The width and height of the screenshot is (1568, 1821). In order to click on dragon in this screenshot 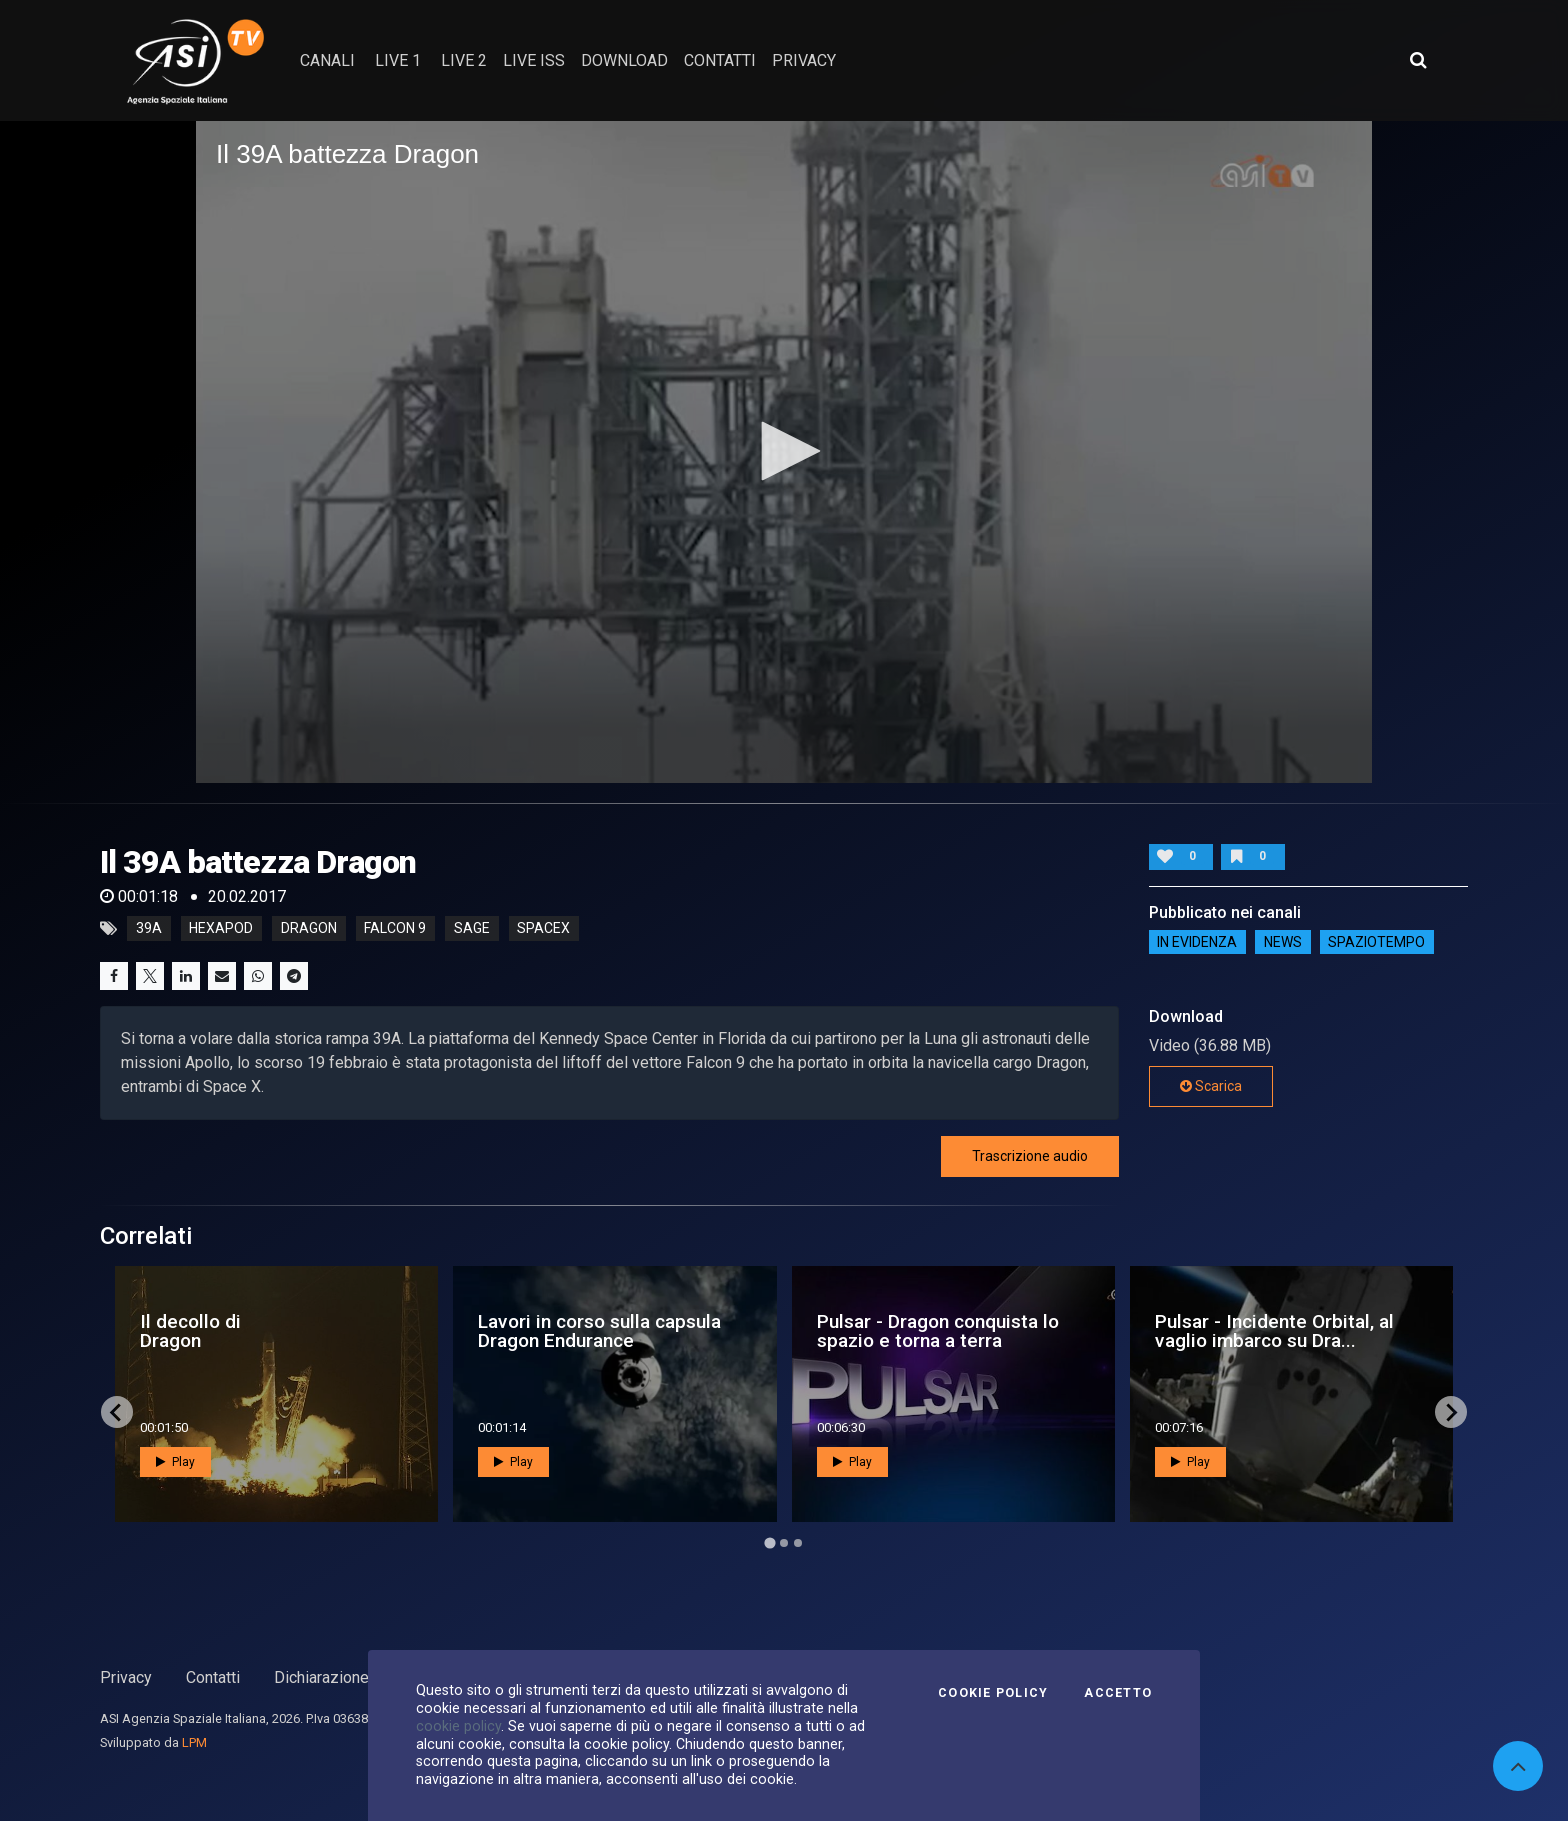, I will do `click(309, 929)`.